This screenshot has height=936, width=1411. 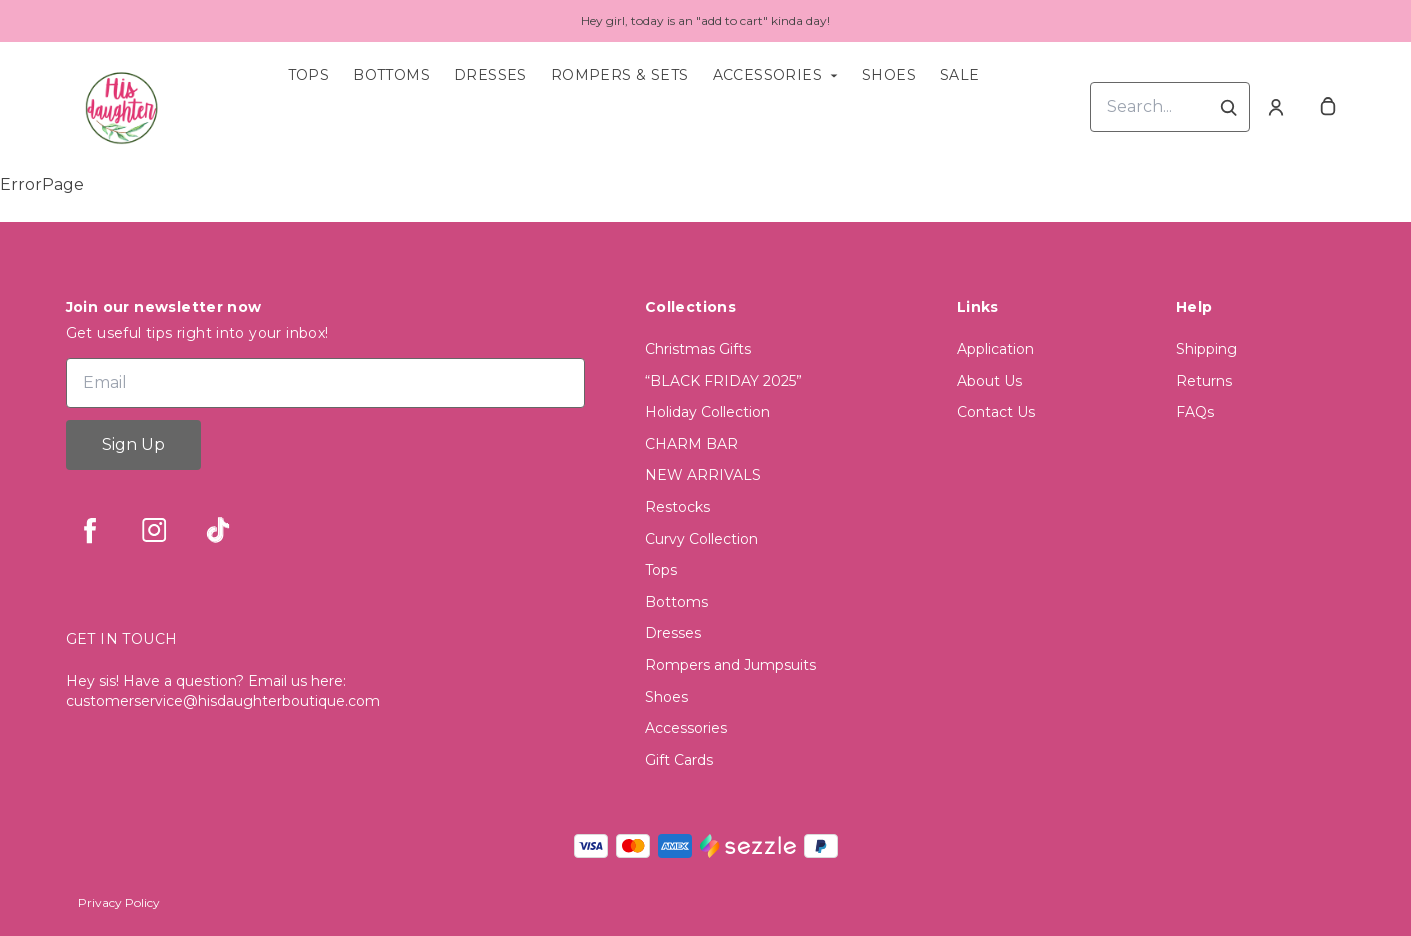 What do you see at coordinates (960, 75) in the screenshot?
I see `Sale` at bounding box center [960, 75].